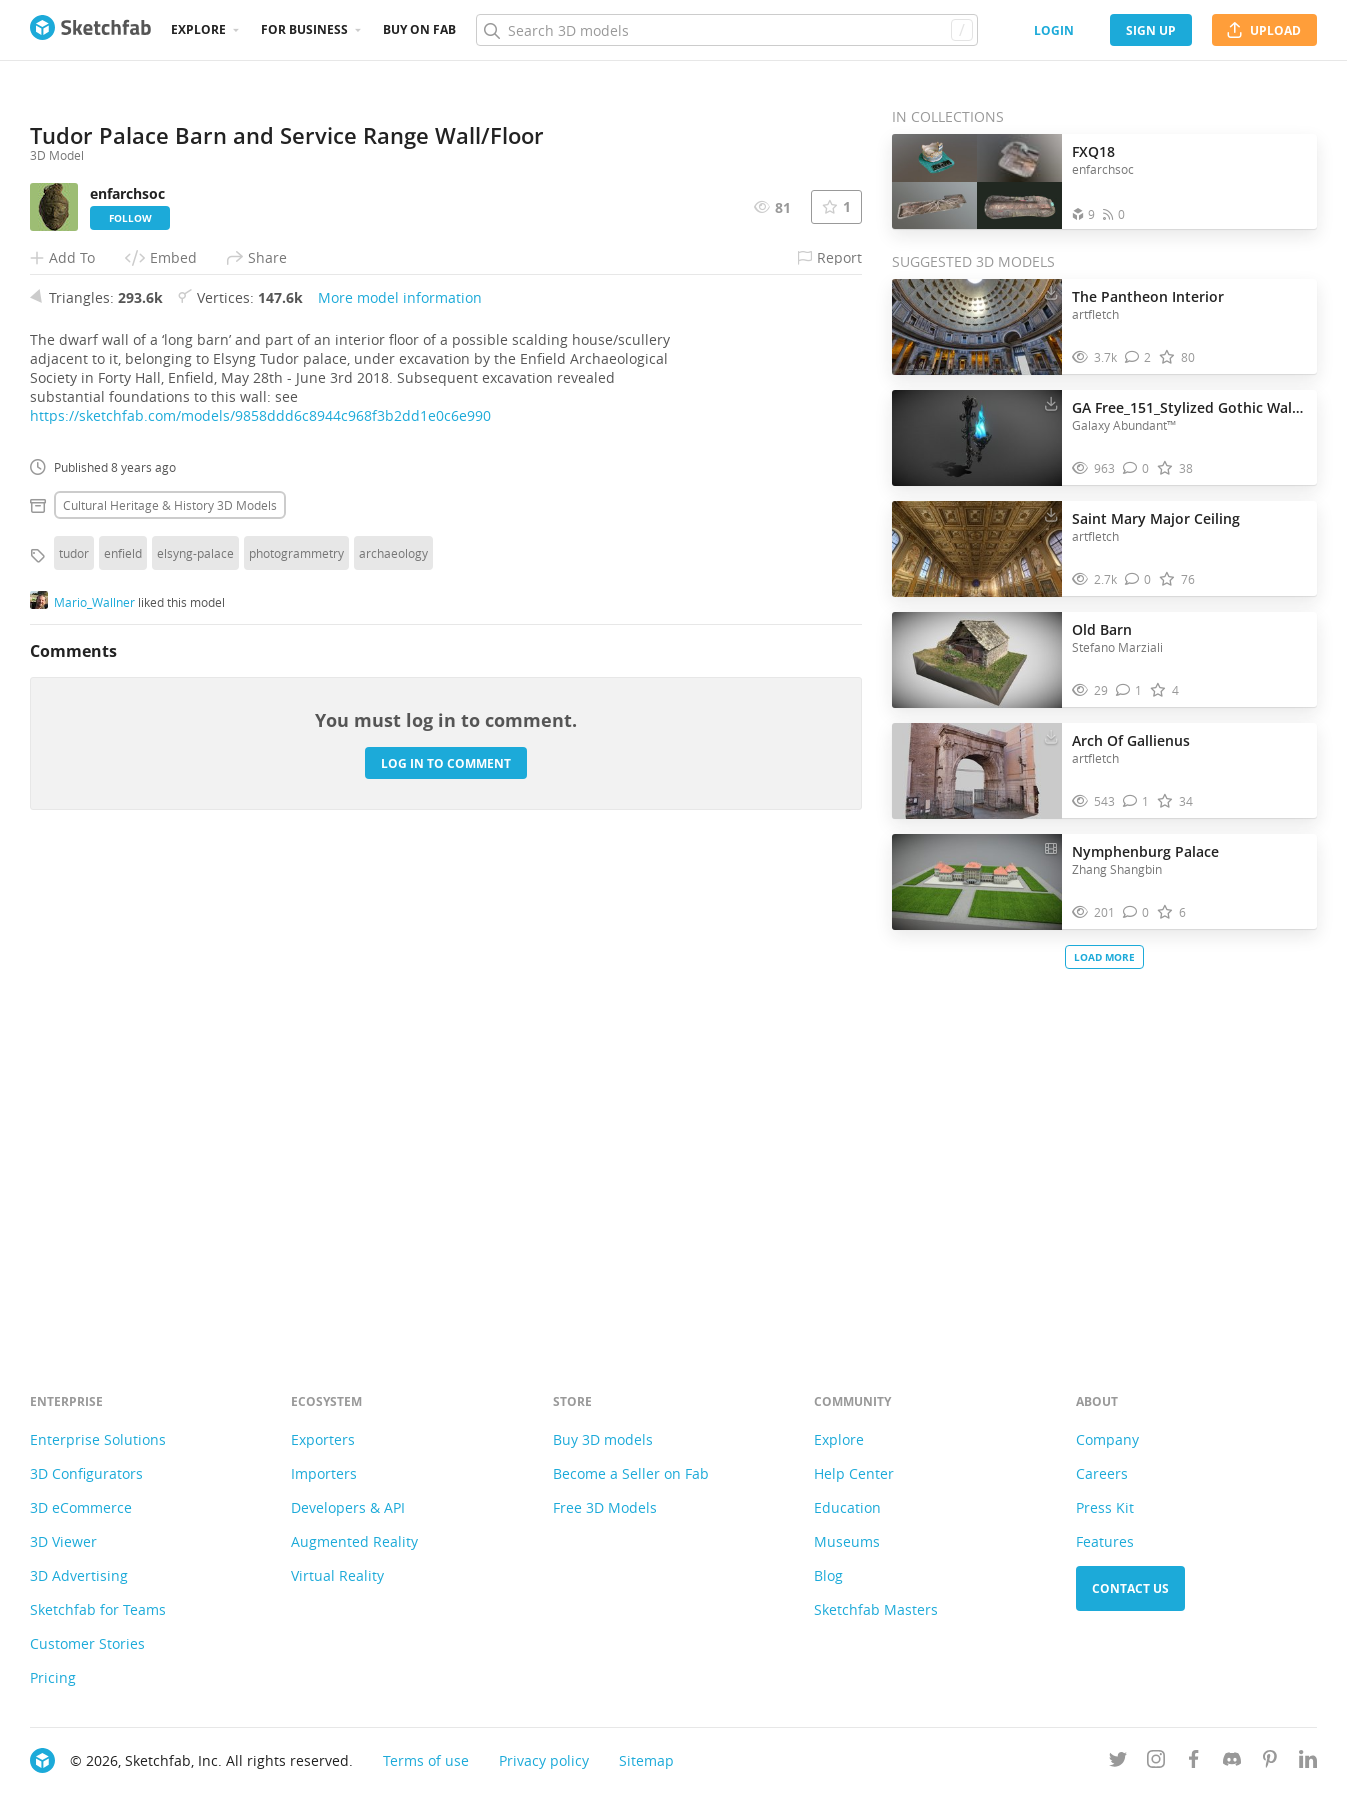 Image resolution: width=1347 pixels, height=1793 pixels. What do you see at coordinates (1136, 912) in the screenshot?
I see `[Comment Nymphenburg Palace 3D model]` at bounding box center [1136, 912].